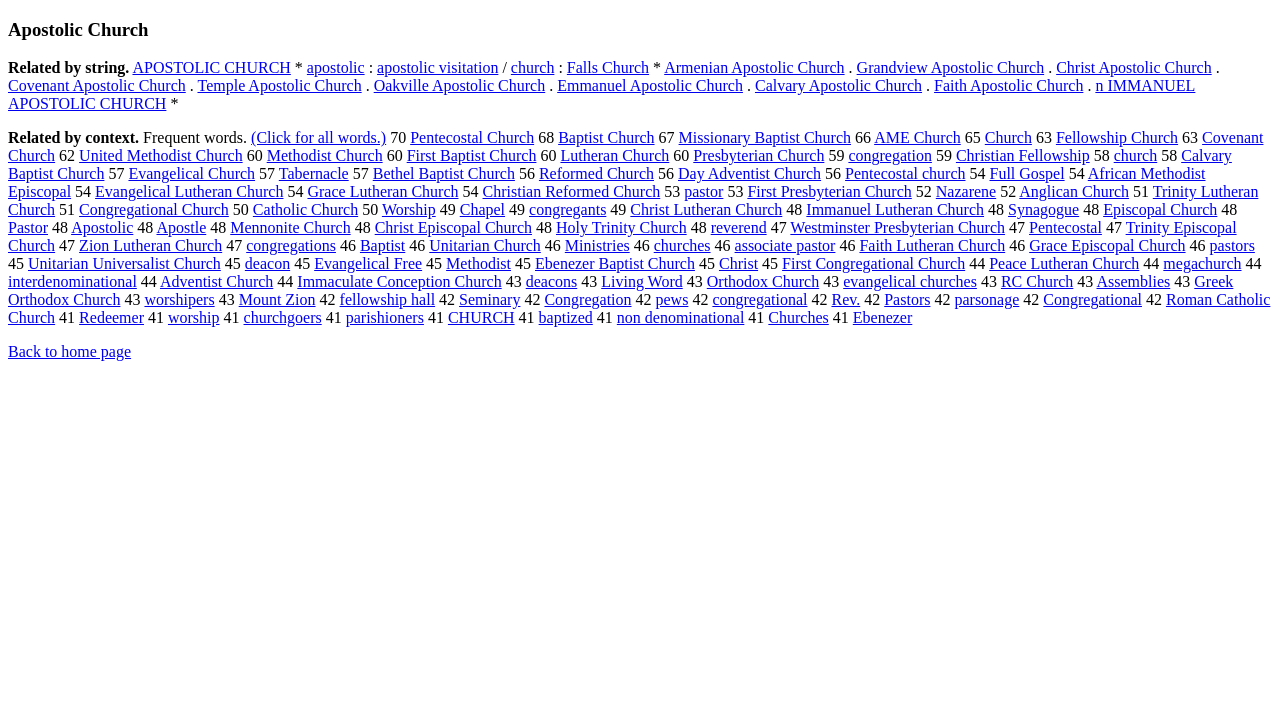 The width and height of the screenshot is (1280, 720). Describe the element at coordinates (763, 281) in the screenshot. I see `Orthodox Church` at that location.